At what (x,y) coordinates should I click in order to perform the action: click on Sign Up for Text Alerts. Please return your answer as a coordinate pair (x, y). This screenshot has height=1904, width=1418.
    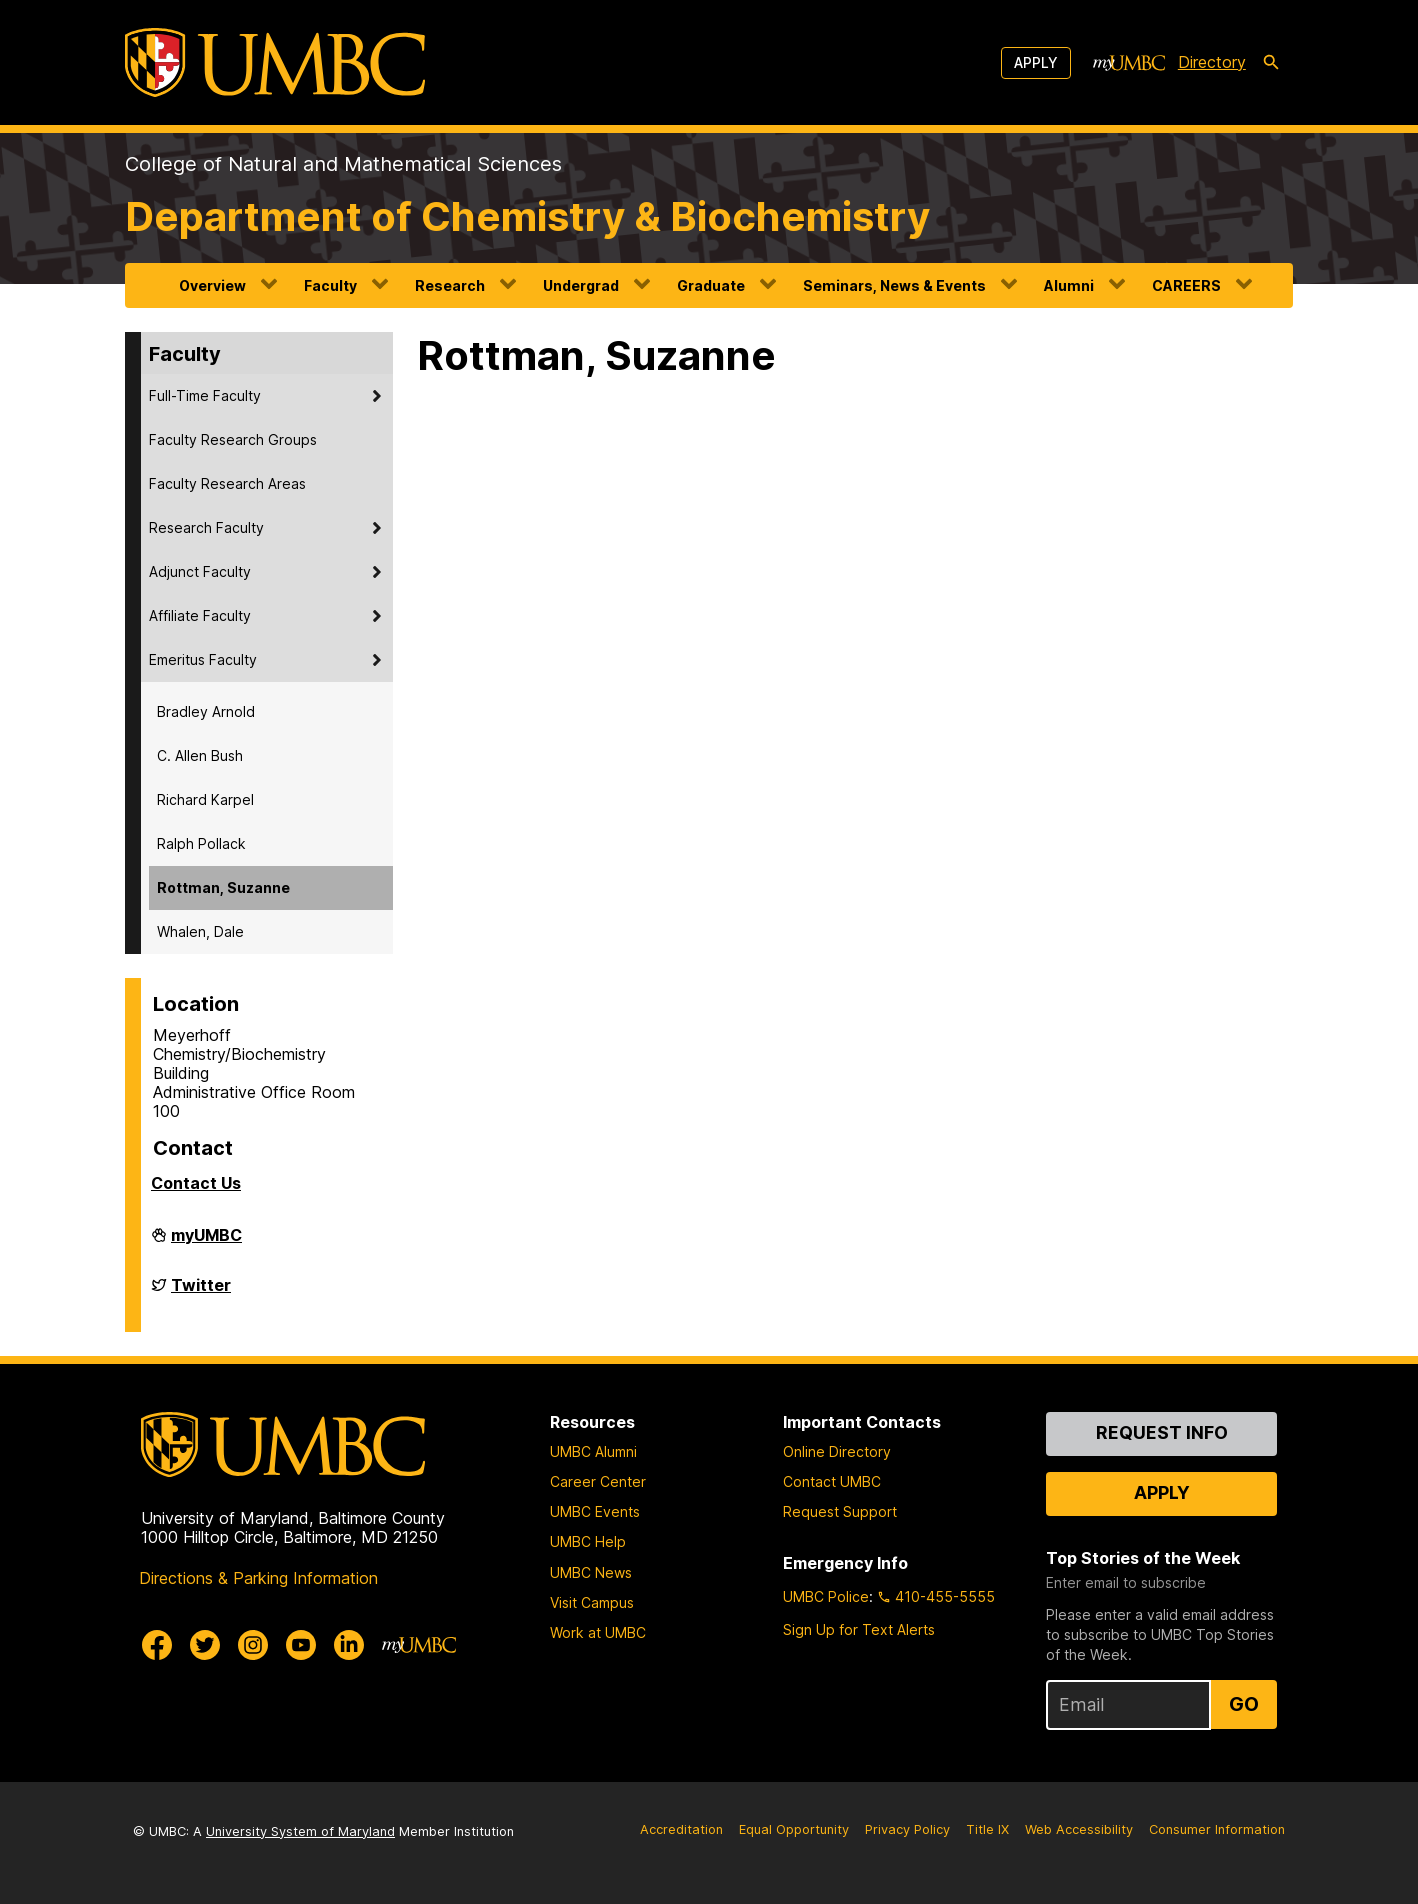
    Looking at the image, I should click on (859, 1629).